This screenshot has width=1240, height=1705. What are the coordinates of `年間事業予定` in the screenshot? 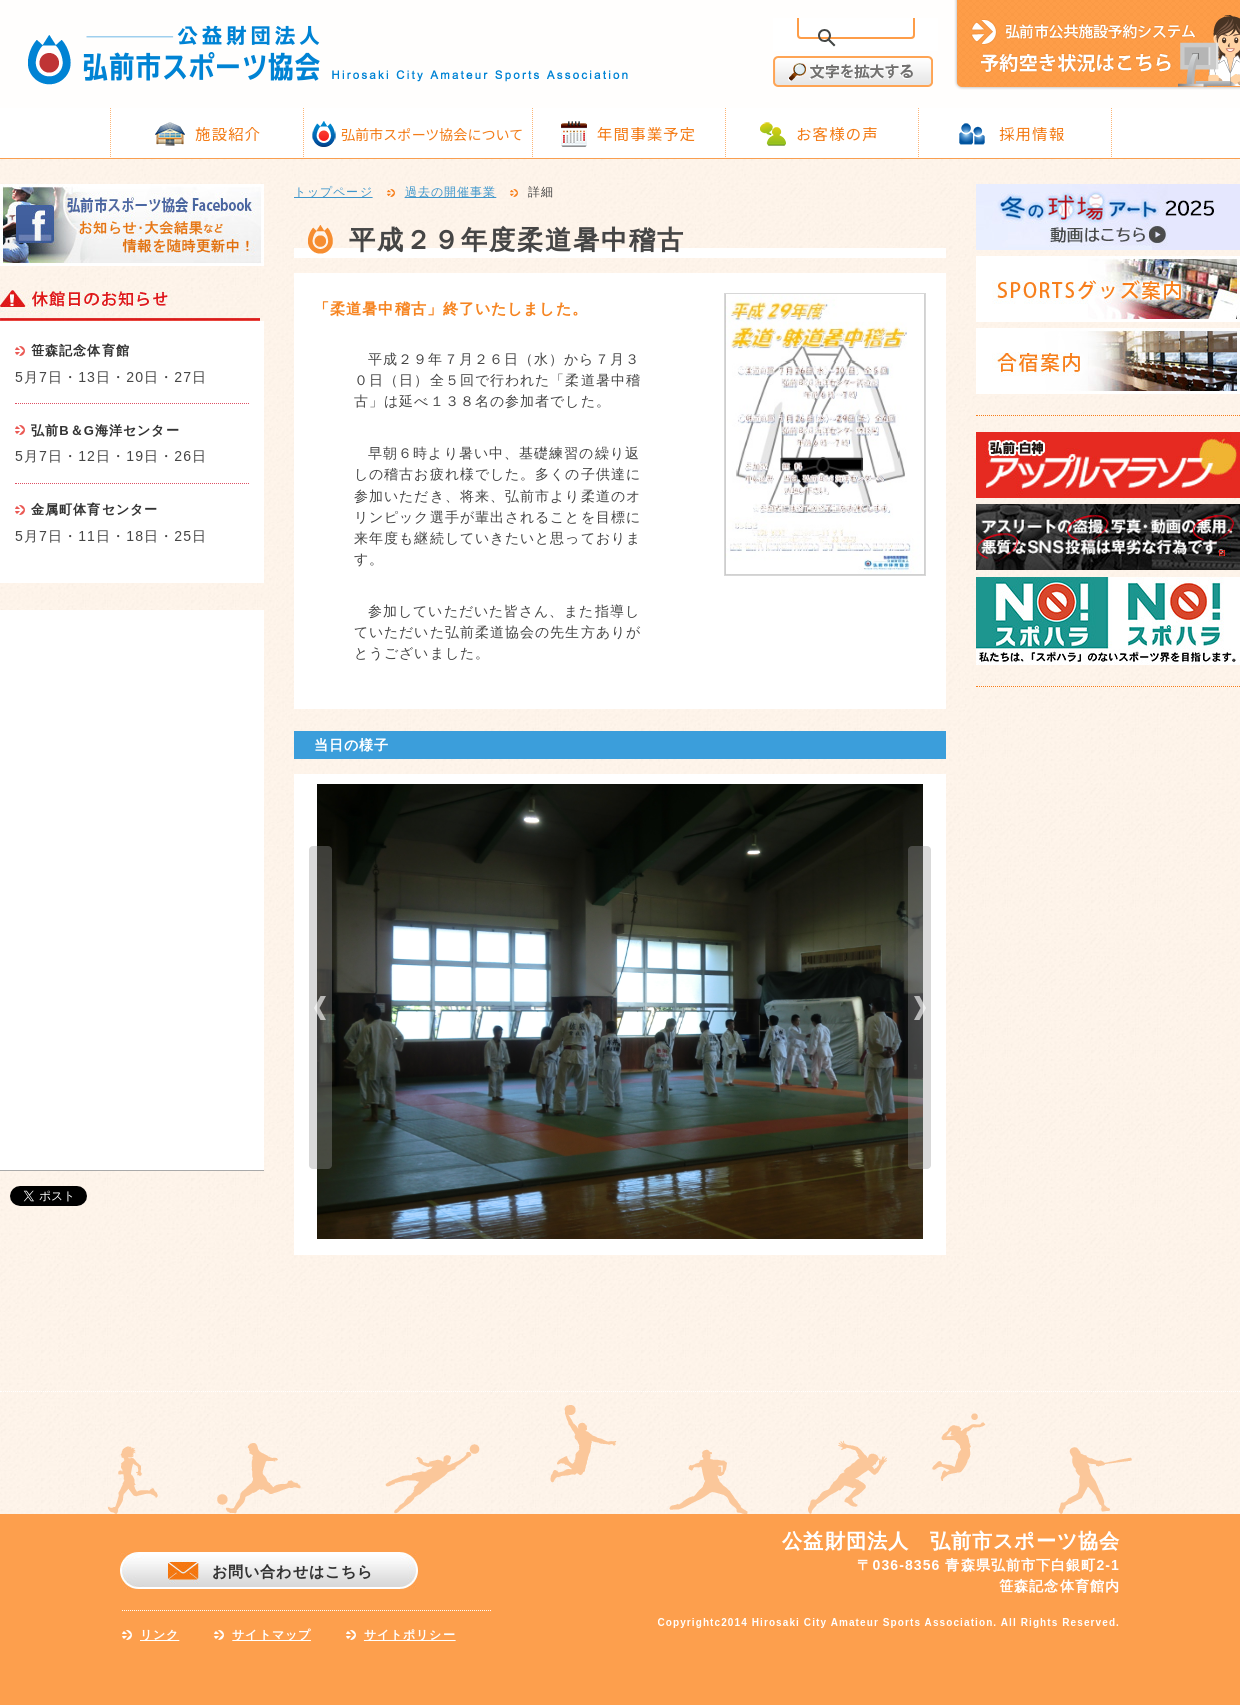 It's located at (646, 133).